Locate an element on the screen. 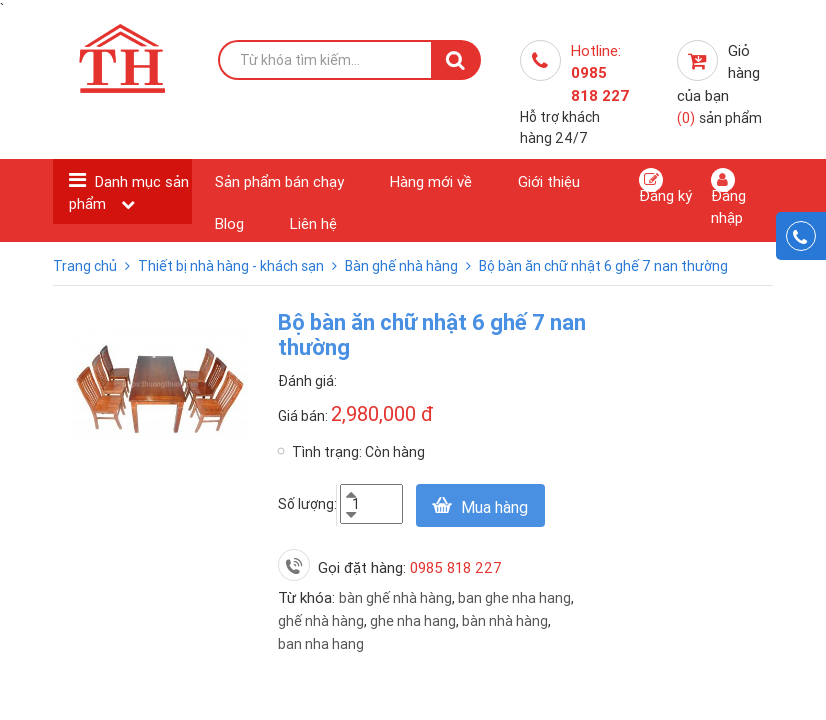 This screenshot has width=826, height=720. bàn ghế nhà hàng is located at coordinates (395, 598).